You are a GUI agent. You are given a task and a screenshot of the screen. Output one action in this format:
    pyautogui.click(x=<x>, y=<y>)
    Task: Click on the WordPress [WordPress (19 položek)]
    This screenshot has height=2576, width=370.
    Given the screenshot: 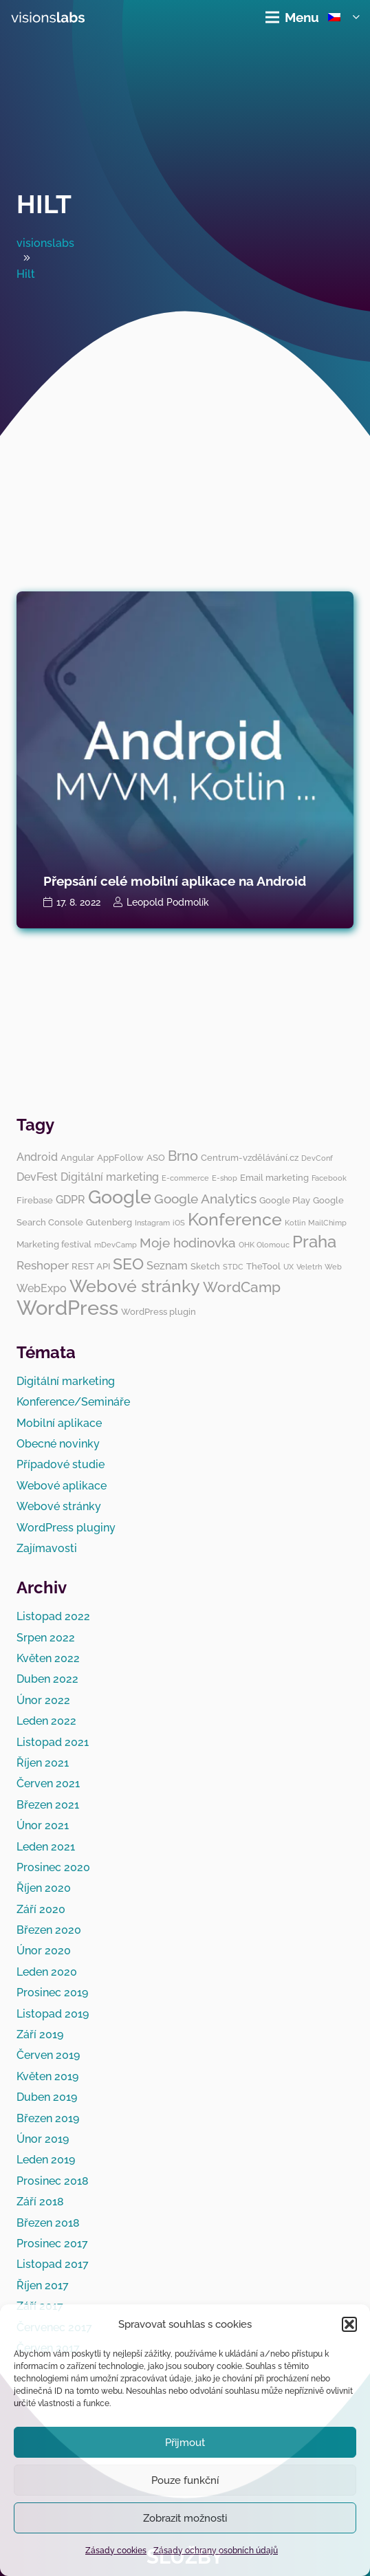 What is the action you would take?
    pyautogui.click(x=67, y=1308)
    